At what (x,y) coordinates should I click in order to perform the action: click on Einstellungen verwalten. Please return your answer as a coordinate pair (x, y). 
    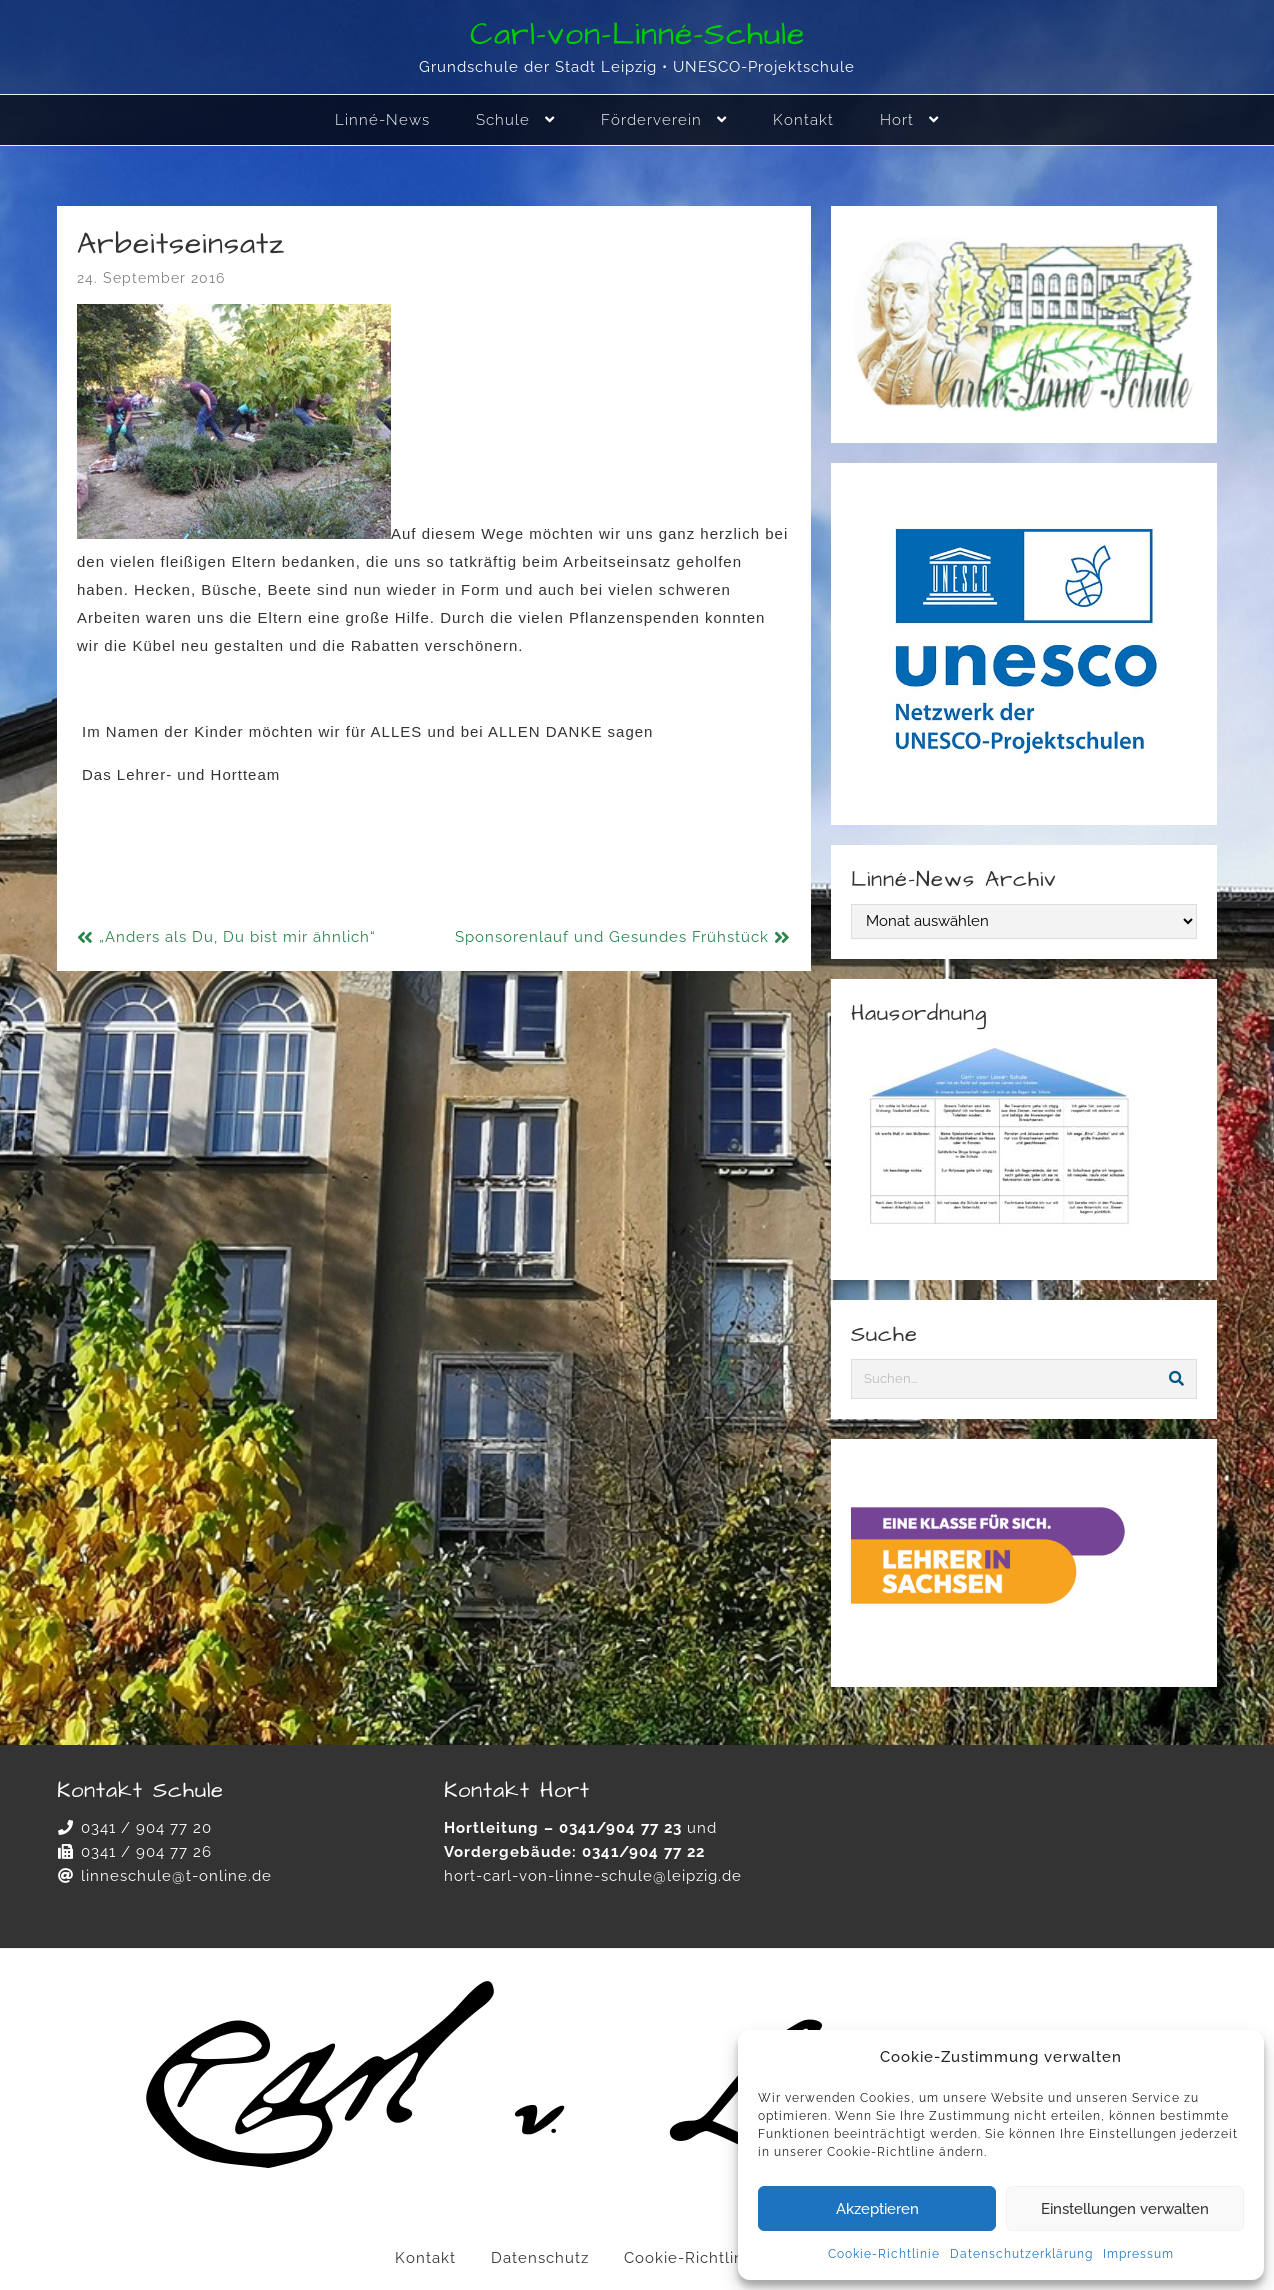
    Looking at the image, I should click on (1125, 2209).